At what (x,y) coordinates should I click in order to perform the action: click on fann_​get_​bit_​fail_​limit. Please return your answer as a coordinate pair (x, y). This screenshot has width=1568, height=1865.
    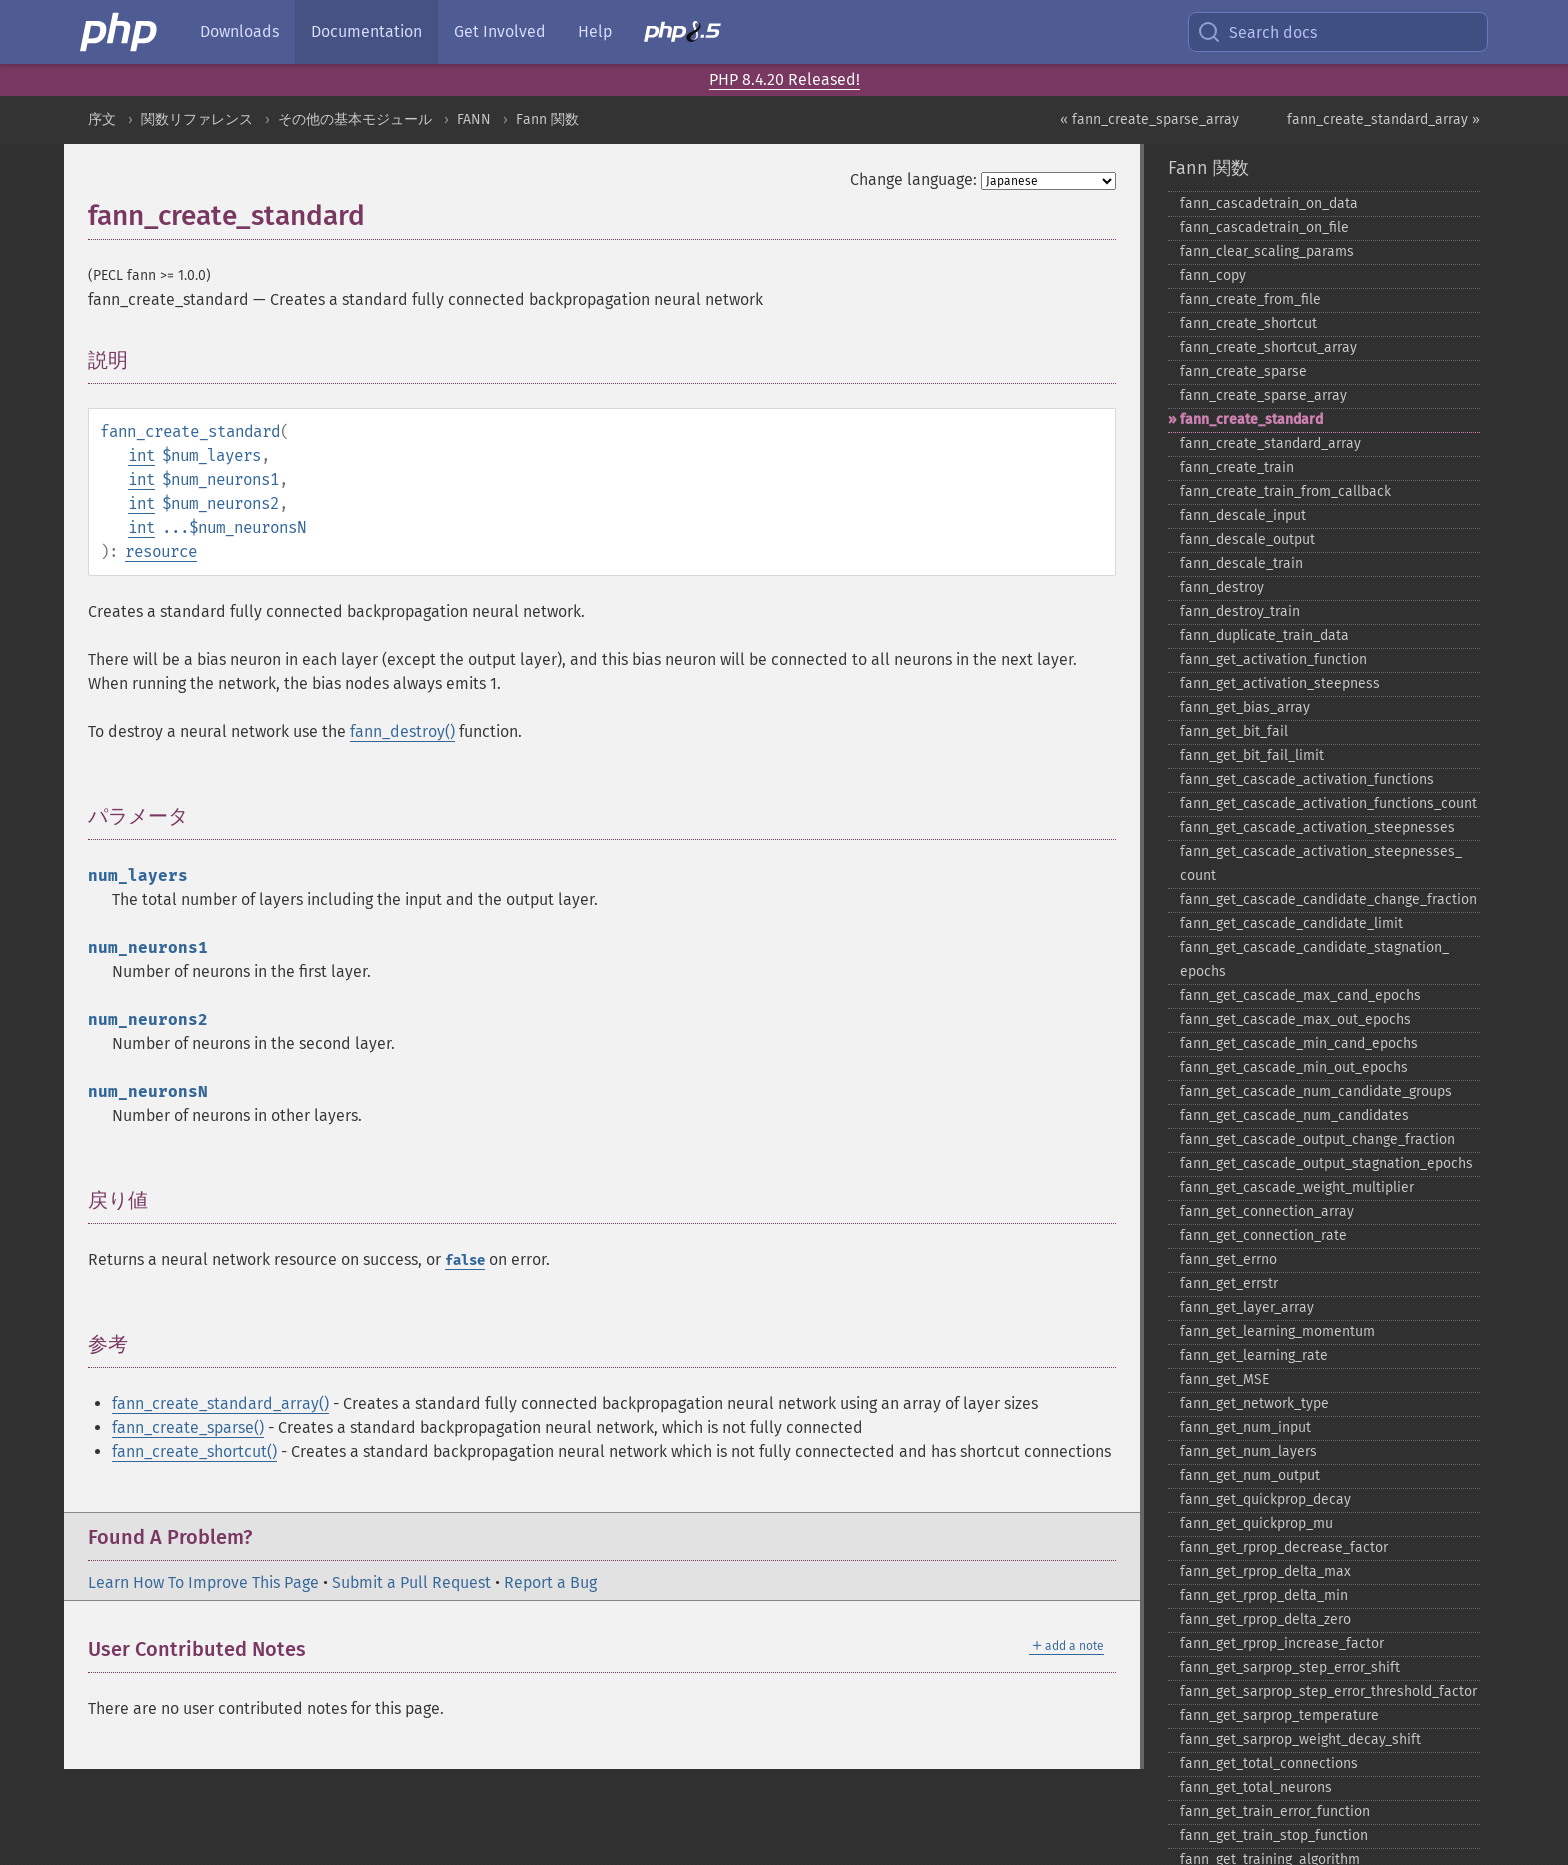
    Looking at the image, I should click on (1252, 755).